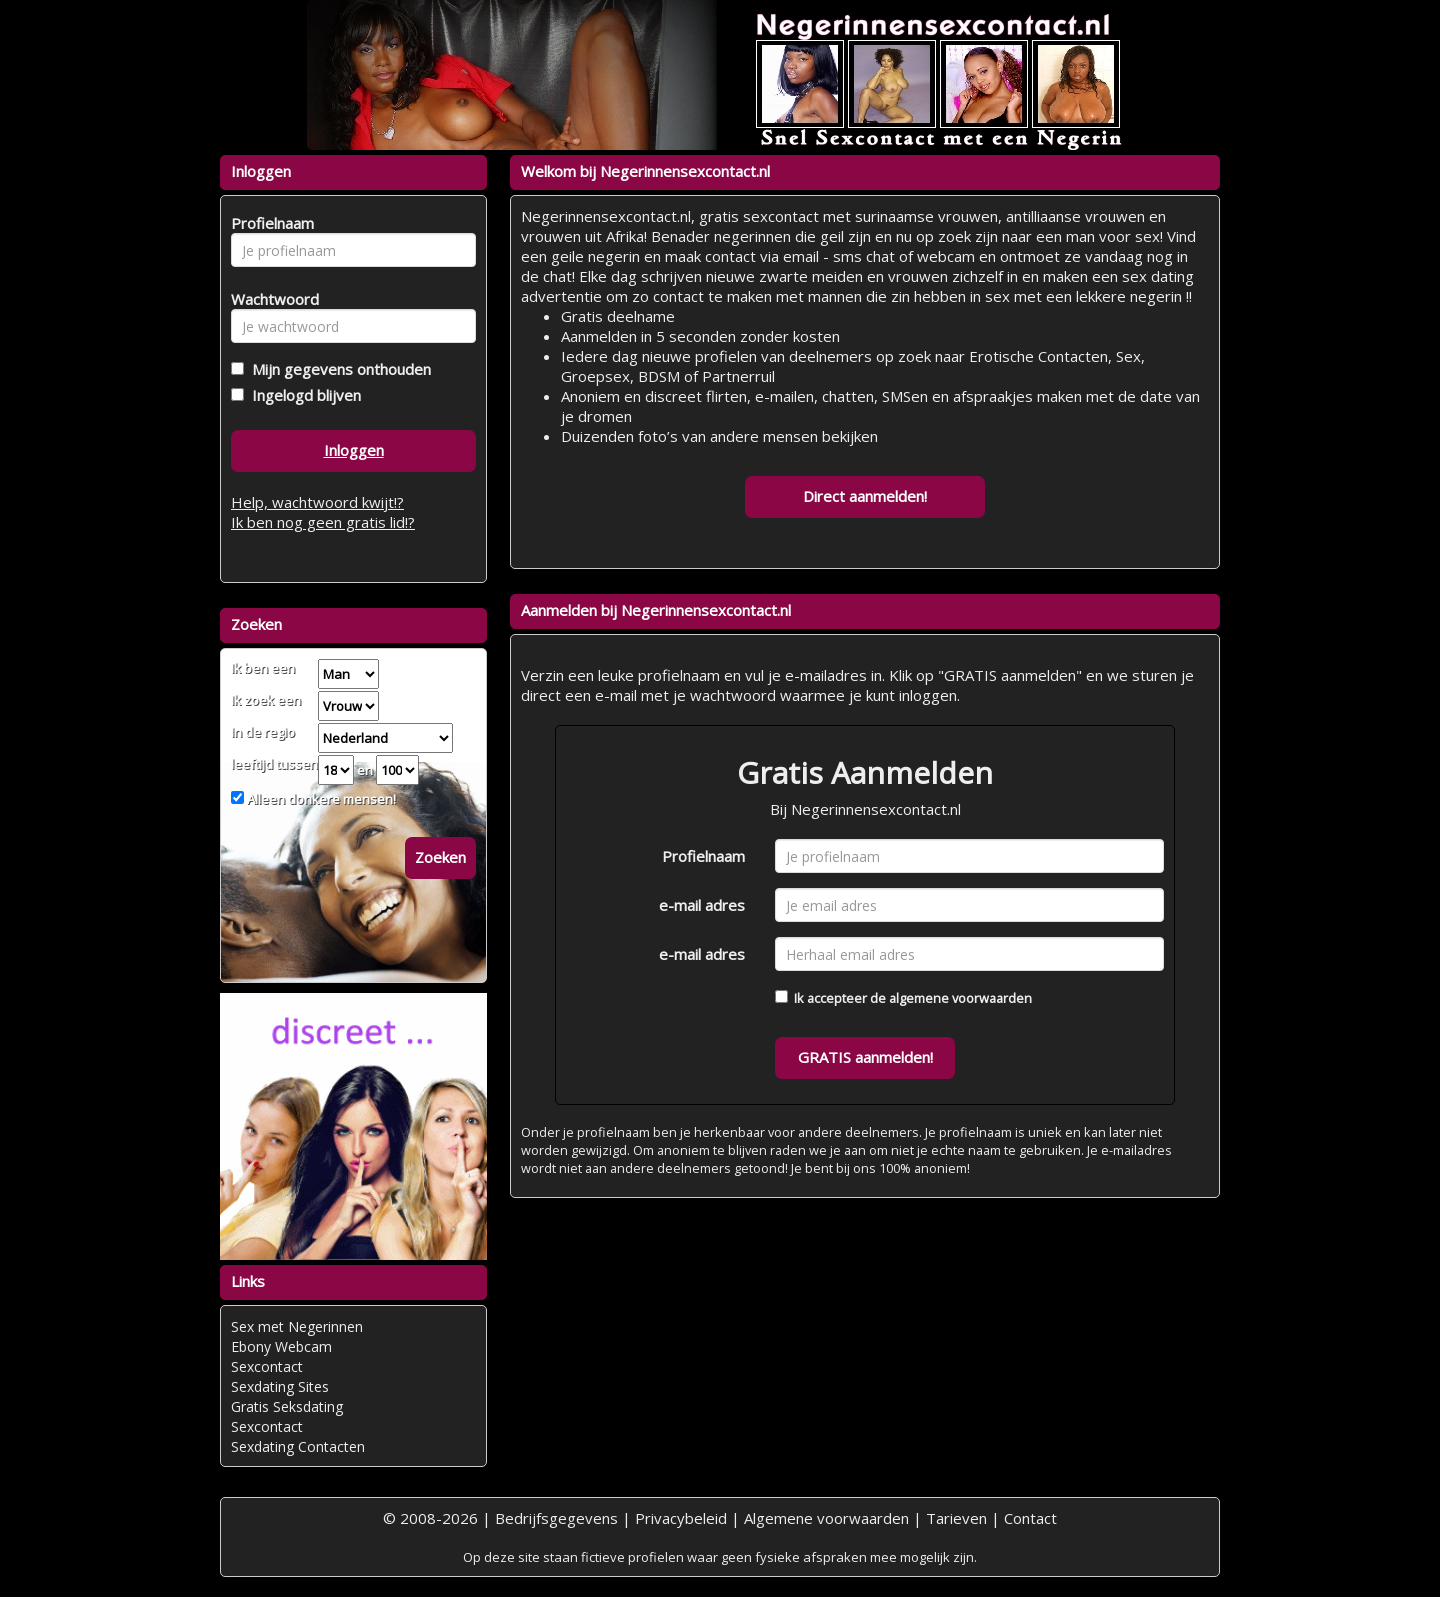 The width and height of the screenshot is (1440, 1597). What do you see at coordinates (302, 395) in the screenshot?
I see `Ingelogd blijven` at bounding box center [302, 395].